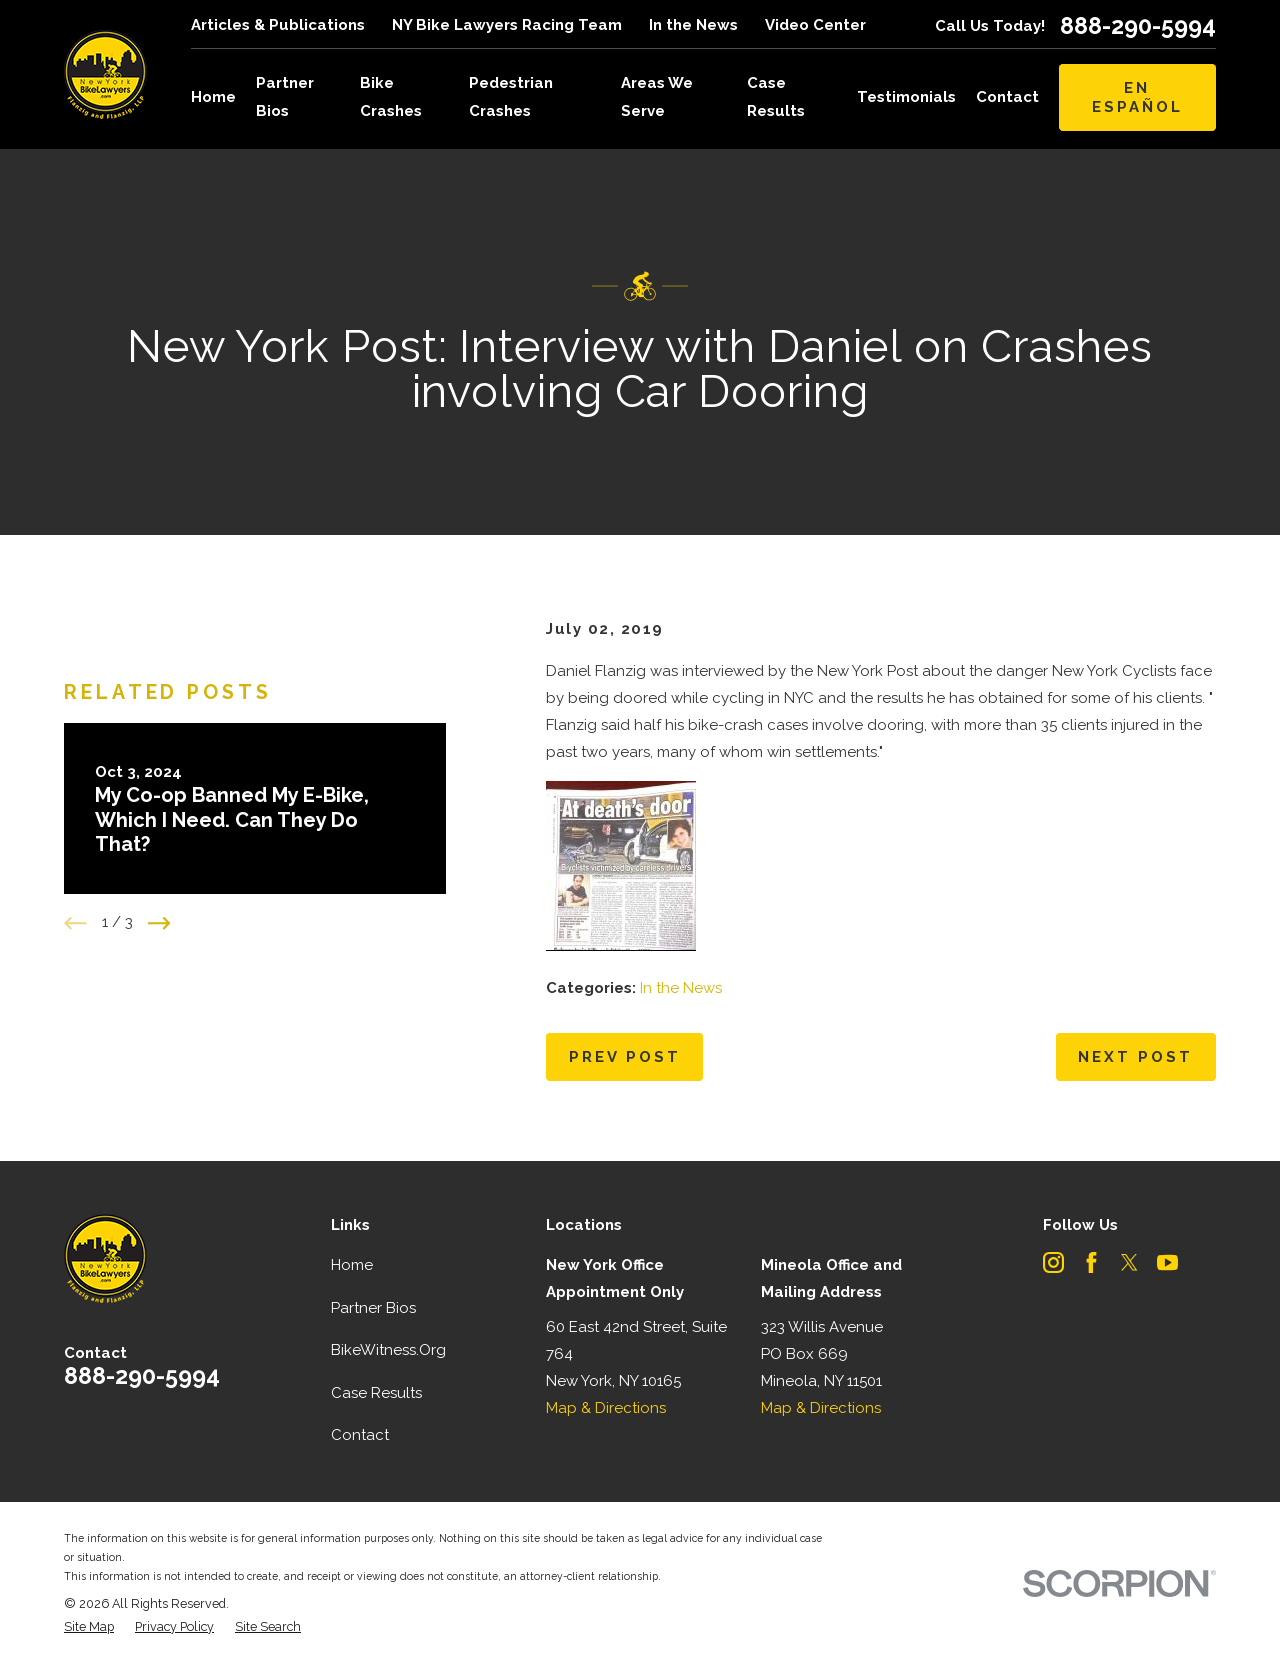  I want to click on Bike Crashes [menuitem], so click(391, 96).